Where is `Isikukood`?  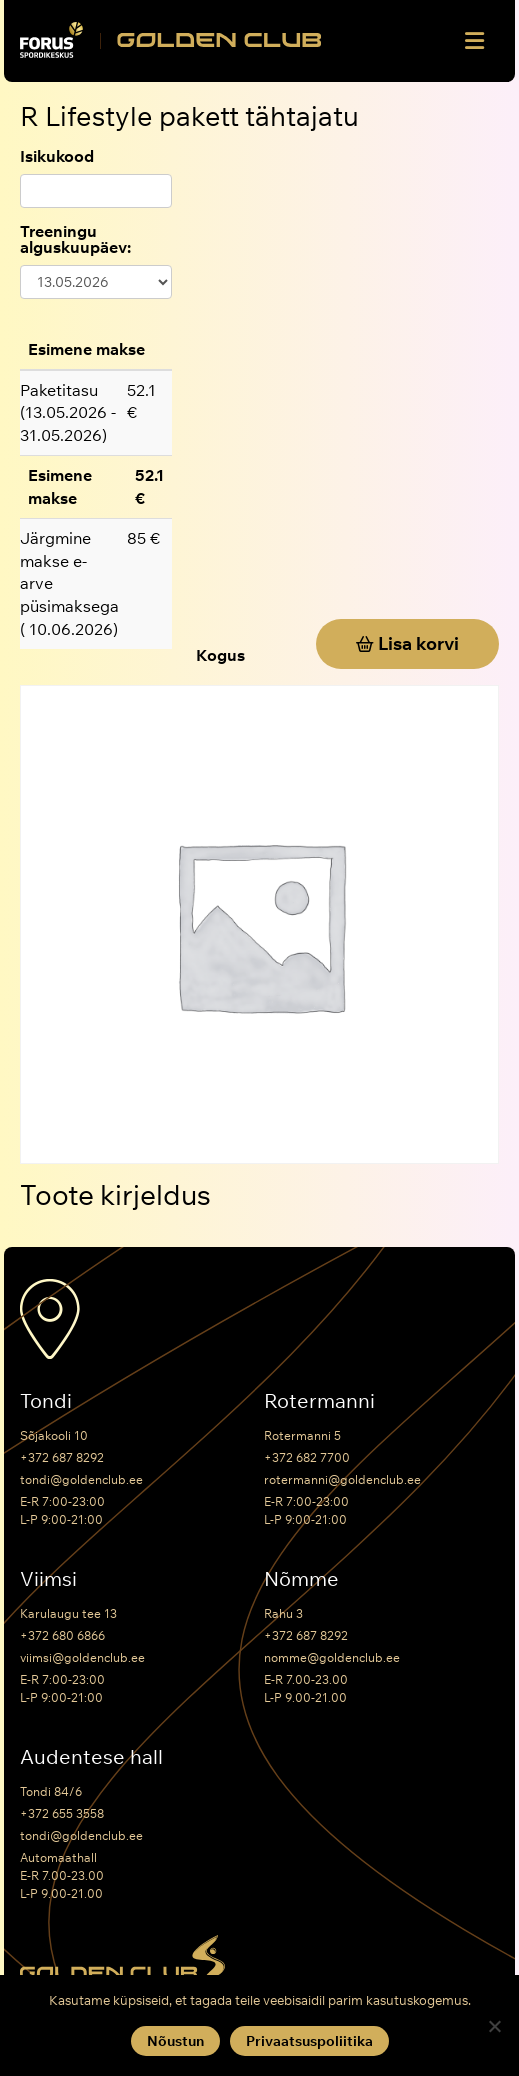
Isikukood is located at coordinates (57, 156).